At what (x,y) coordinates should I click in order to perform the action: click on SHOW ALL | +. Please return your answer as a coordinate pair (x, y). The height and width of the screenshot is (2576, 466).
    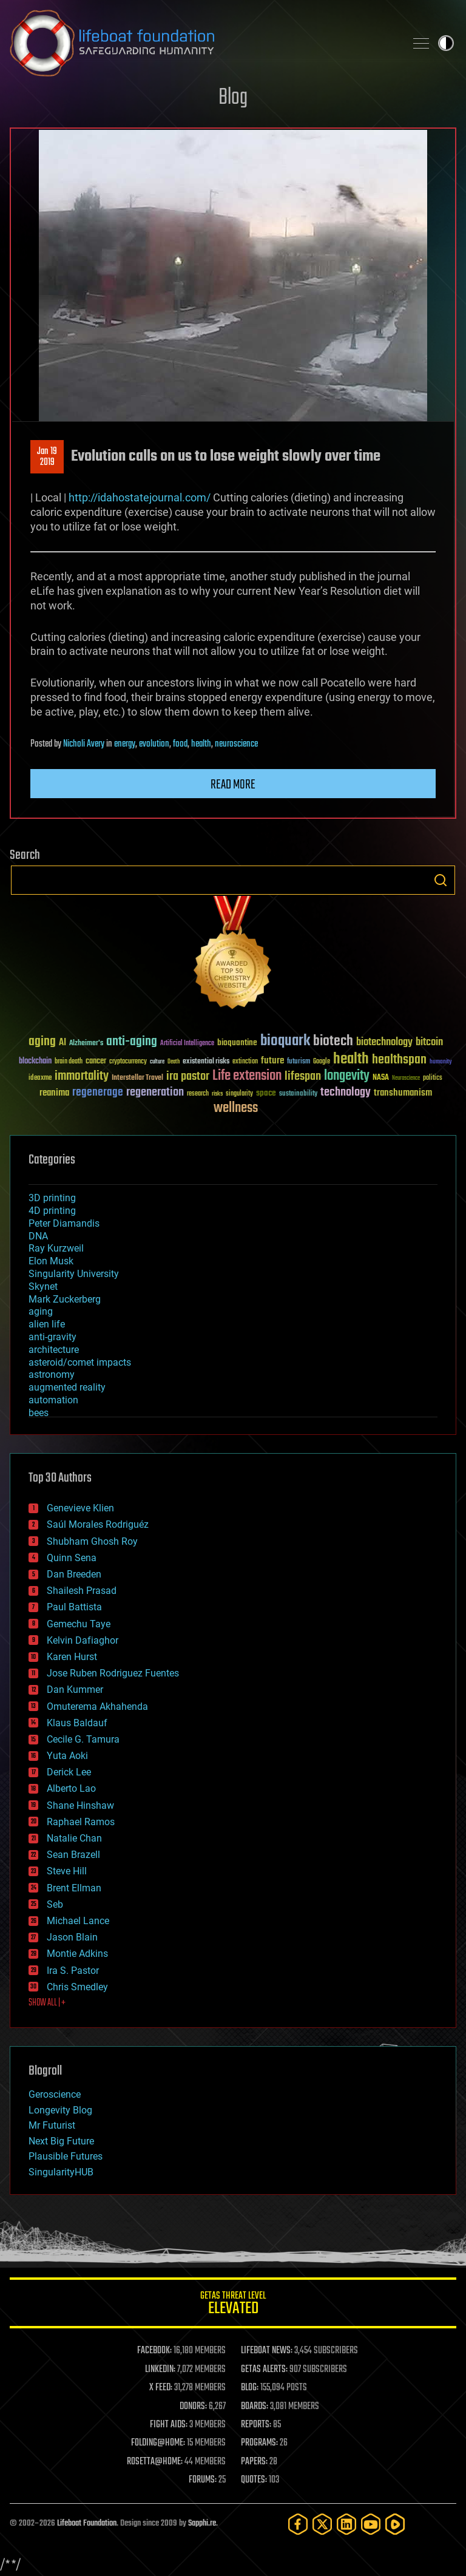
    Looking at the image, I should click on (47, 2003).